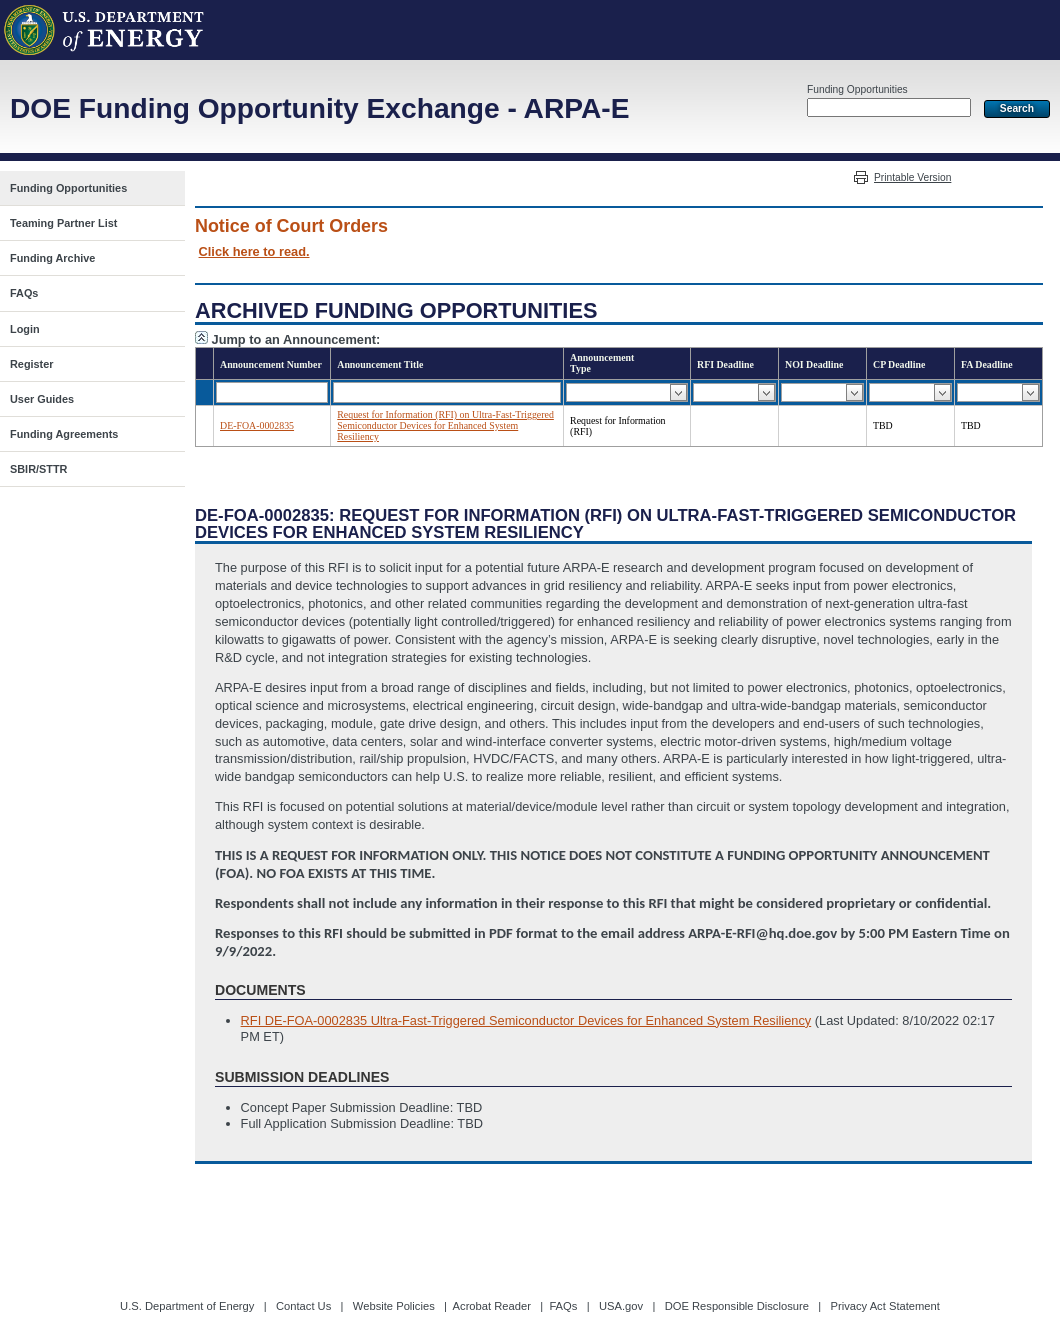  Describe the element at coordinates (394, 1306) in the screenshot. I see `Website Policies` at that location.